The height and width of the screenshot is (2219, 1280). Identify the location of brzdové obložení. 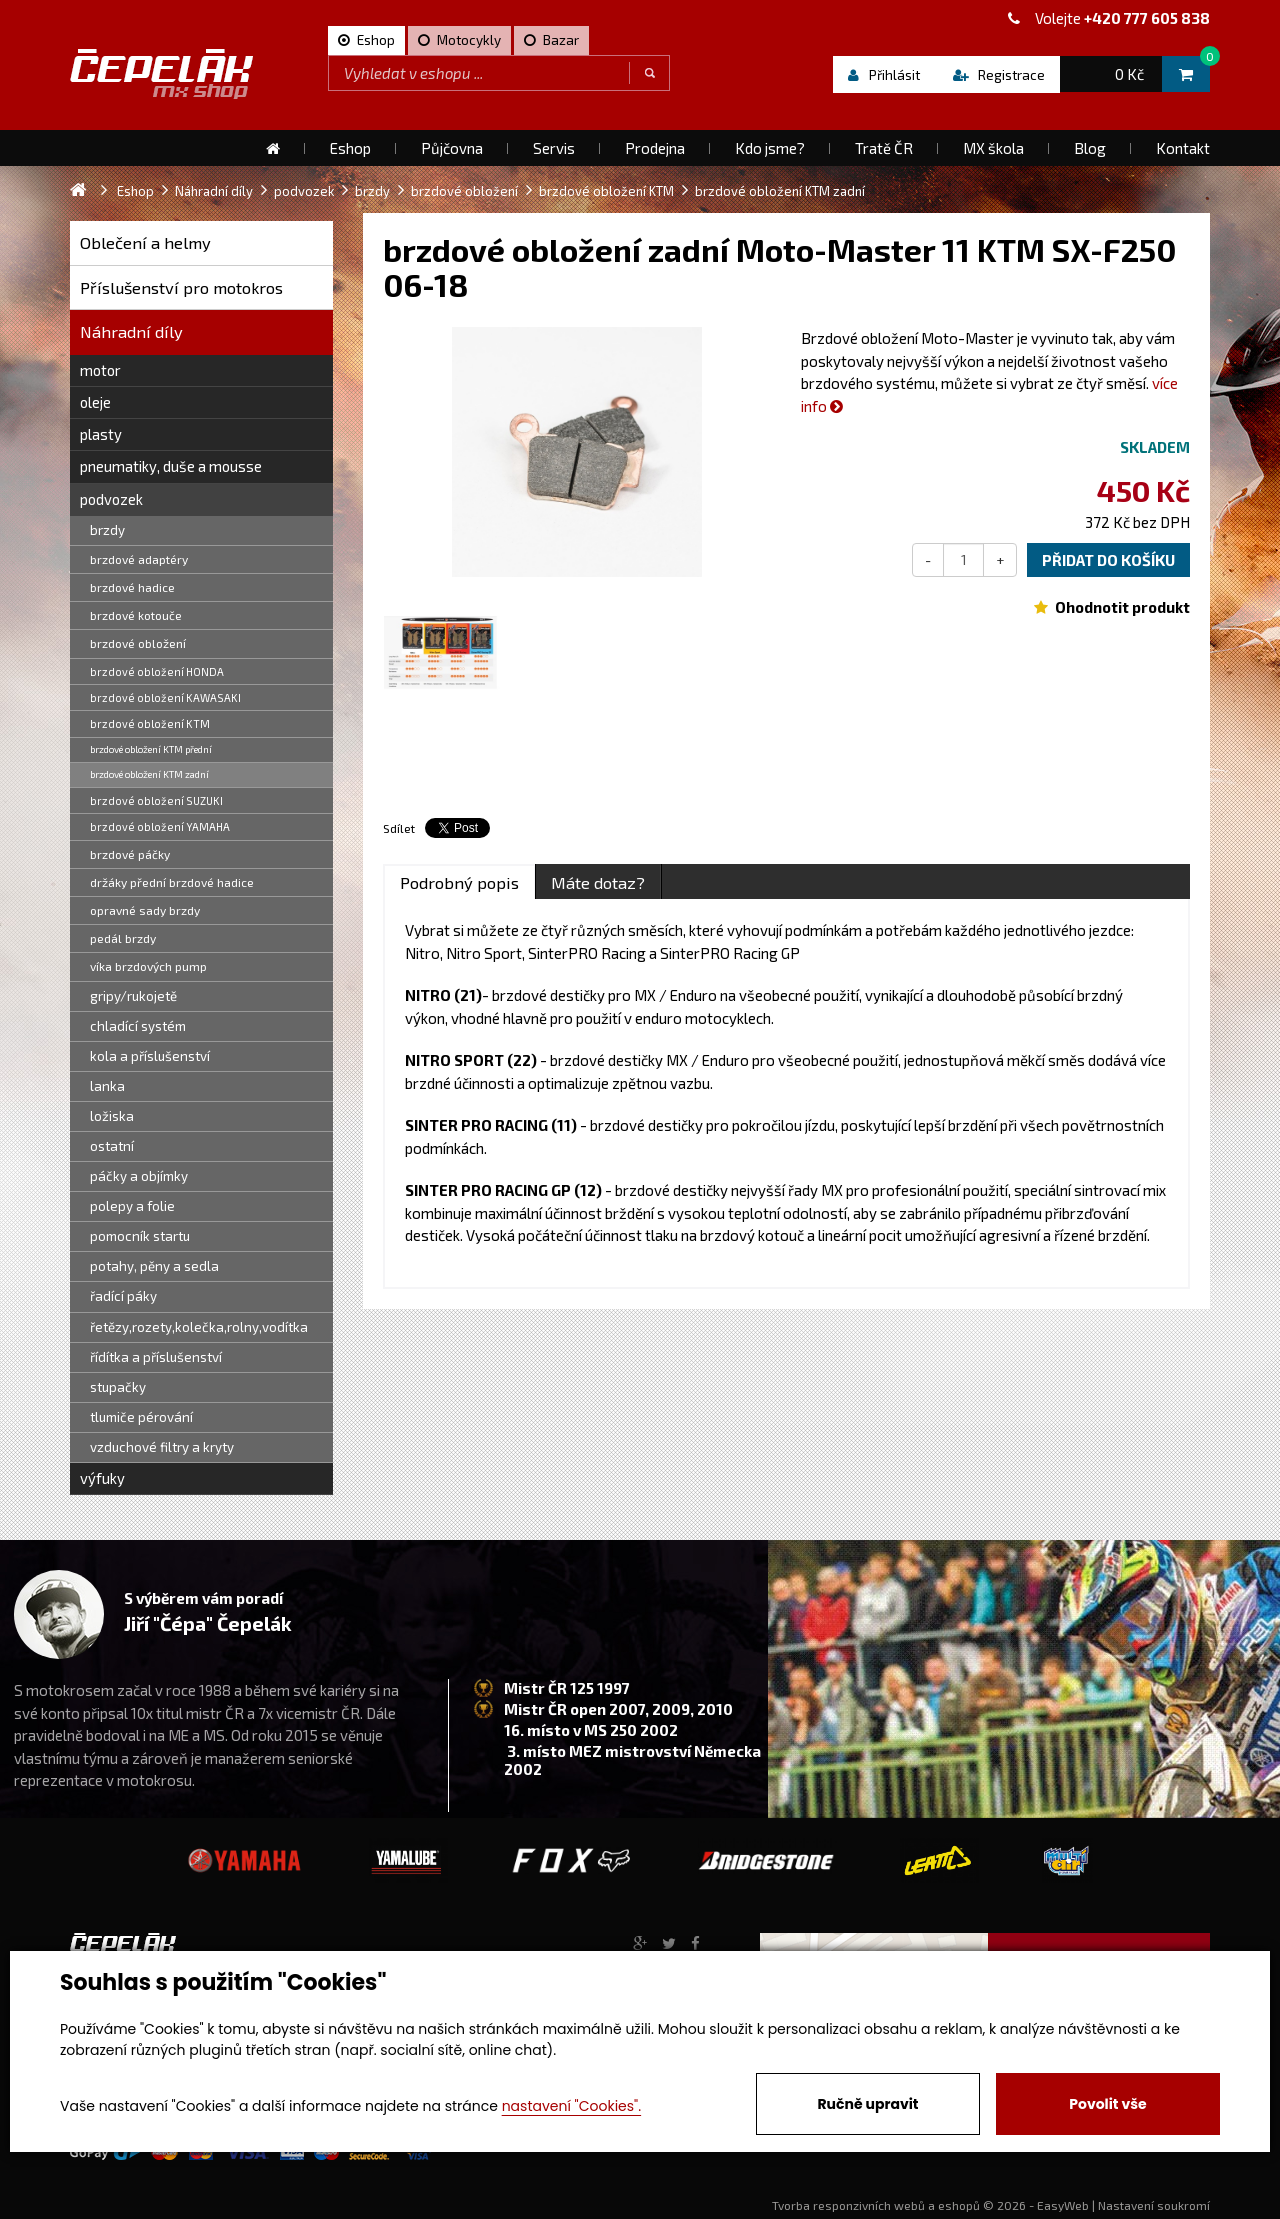
(138, 643).